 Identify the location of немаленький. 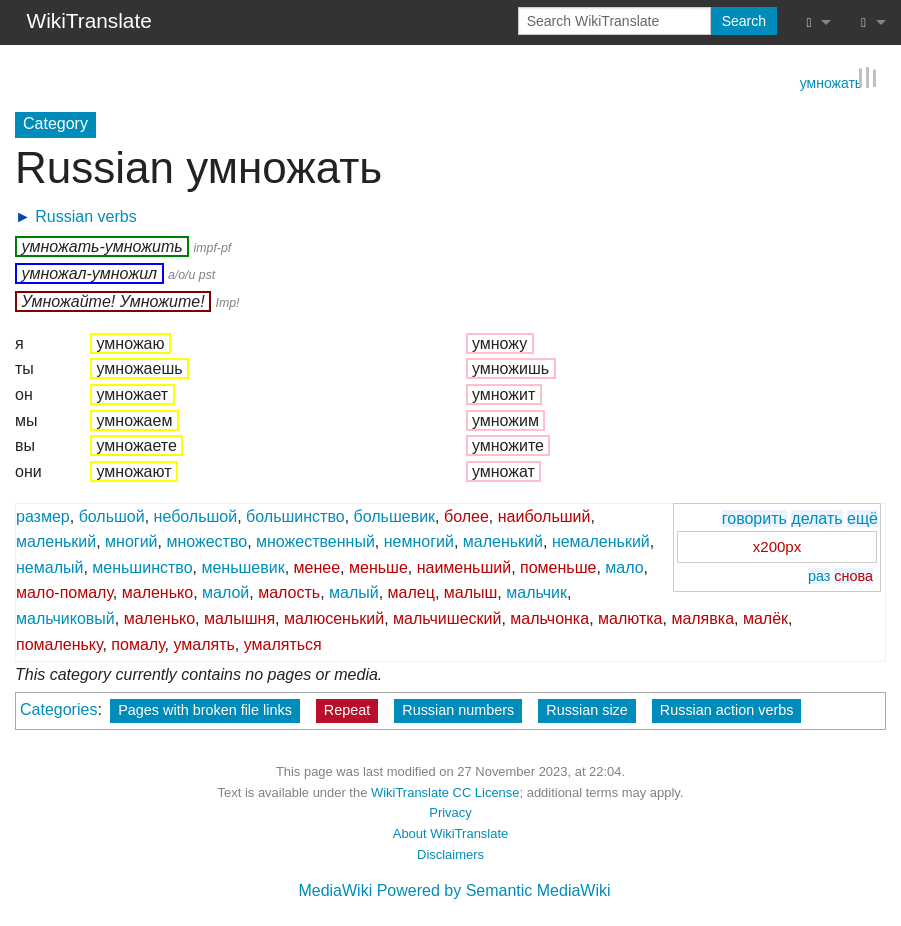
(601, 541).